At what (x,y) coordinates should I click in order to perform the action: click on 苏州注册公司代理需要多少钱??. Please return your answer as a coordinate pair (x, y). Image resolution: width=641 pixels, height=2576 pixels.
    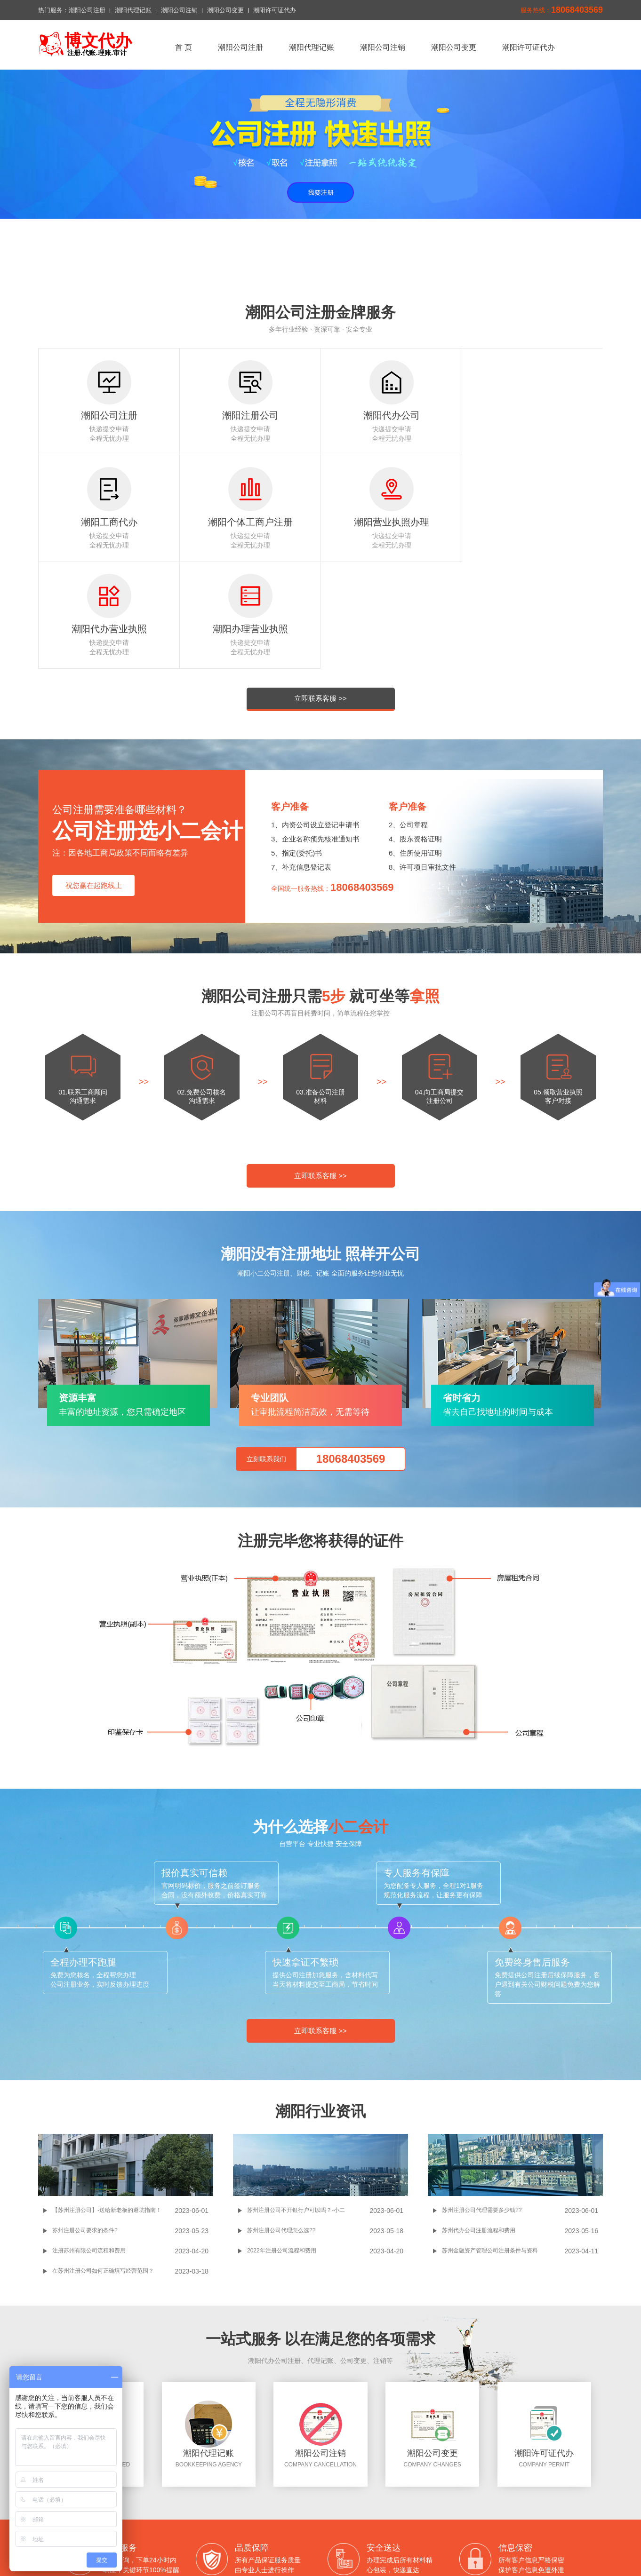
    Looking at the image, I should click on (481, 2103).